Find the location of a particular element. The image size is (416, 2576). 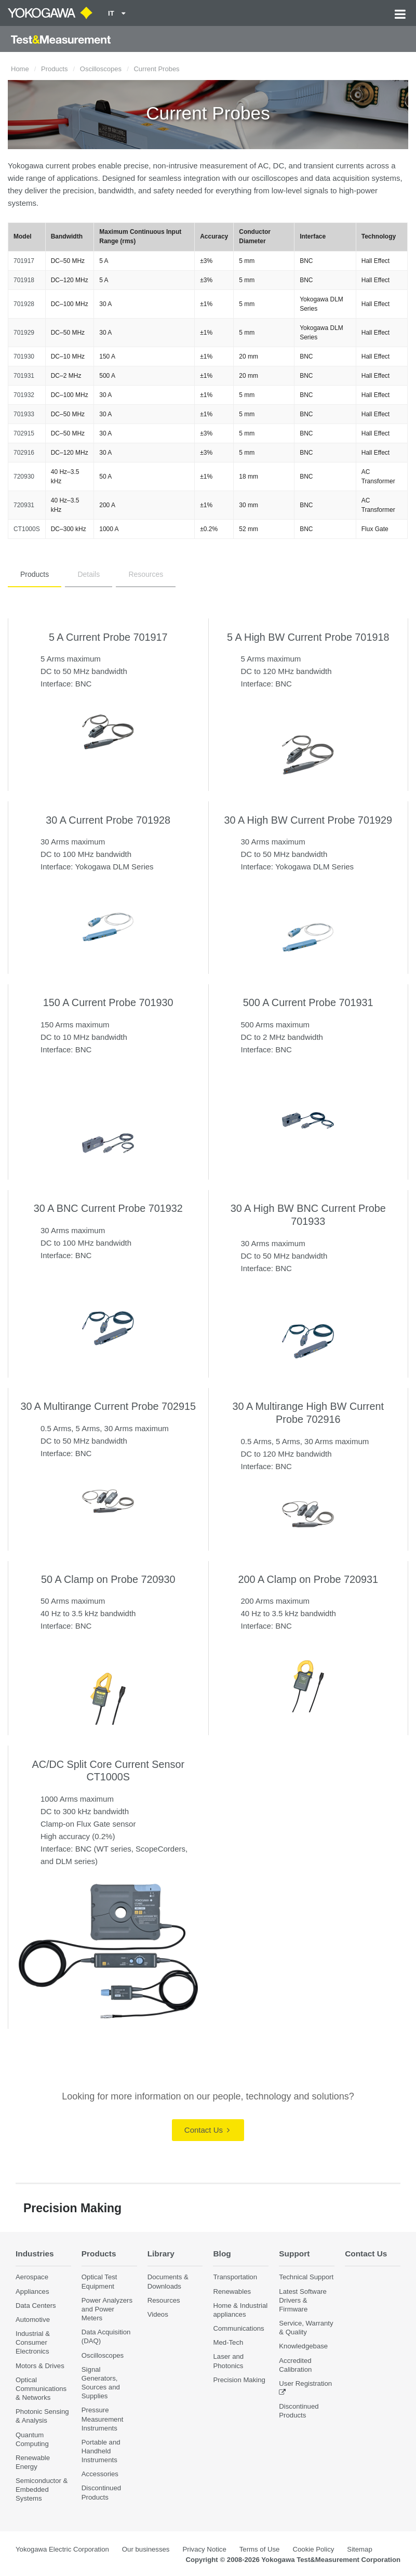

30 A High BW Current Probe 701929 is located at coordinates (308, 820).